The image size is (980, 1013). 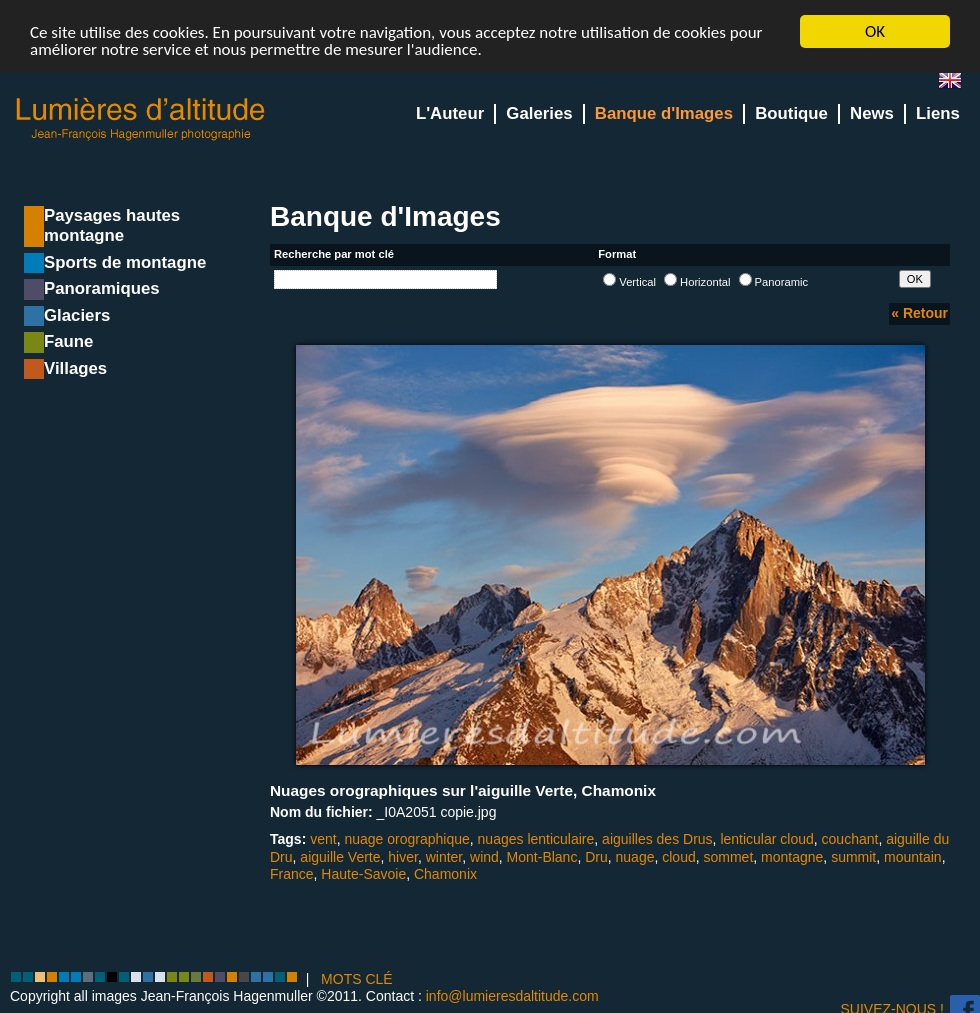 What do you see at coordinates (657, 839) in the screenshot?
I see `aiguilles des Drus` at bounding box center [657, 839].